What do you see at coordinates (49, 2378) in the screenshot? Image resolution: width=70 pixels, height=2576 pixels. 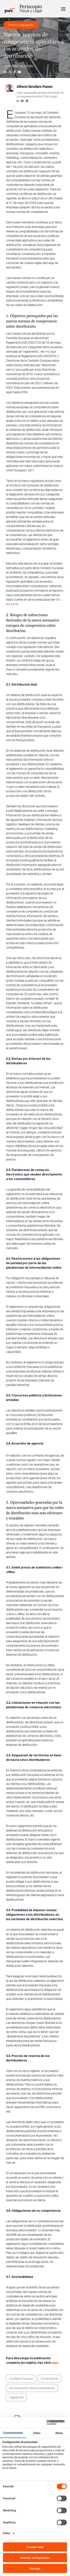 I see `Competencia` at bounding box center [49, 2378].